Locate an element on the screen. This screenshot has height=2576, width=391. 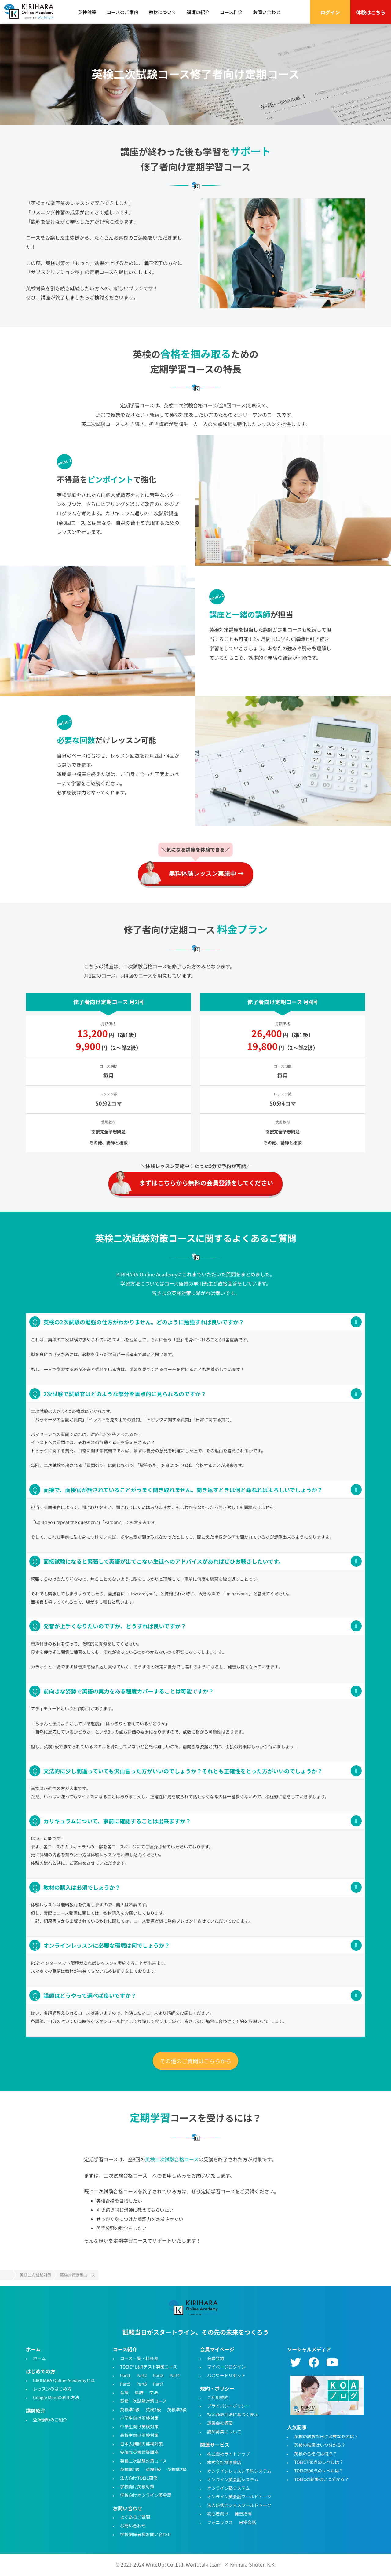
オンライン英会話ワールドトーク is located at coordinates (239, 2496).